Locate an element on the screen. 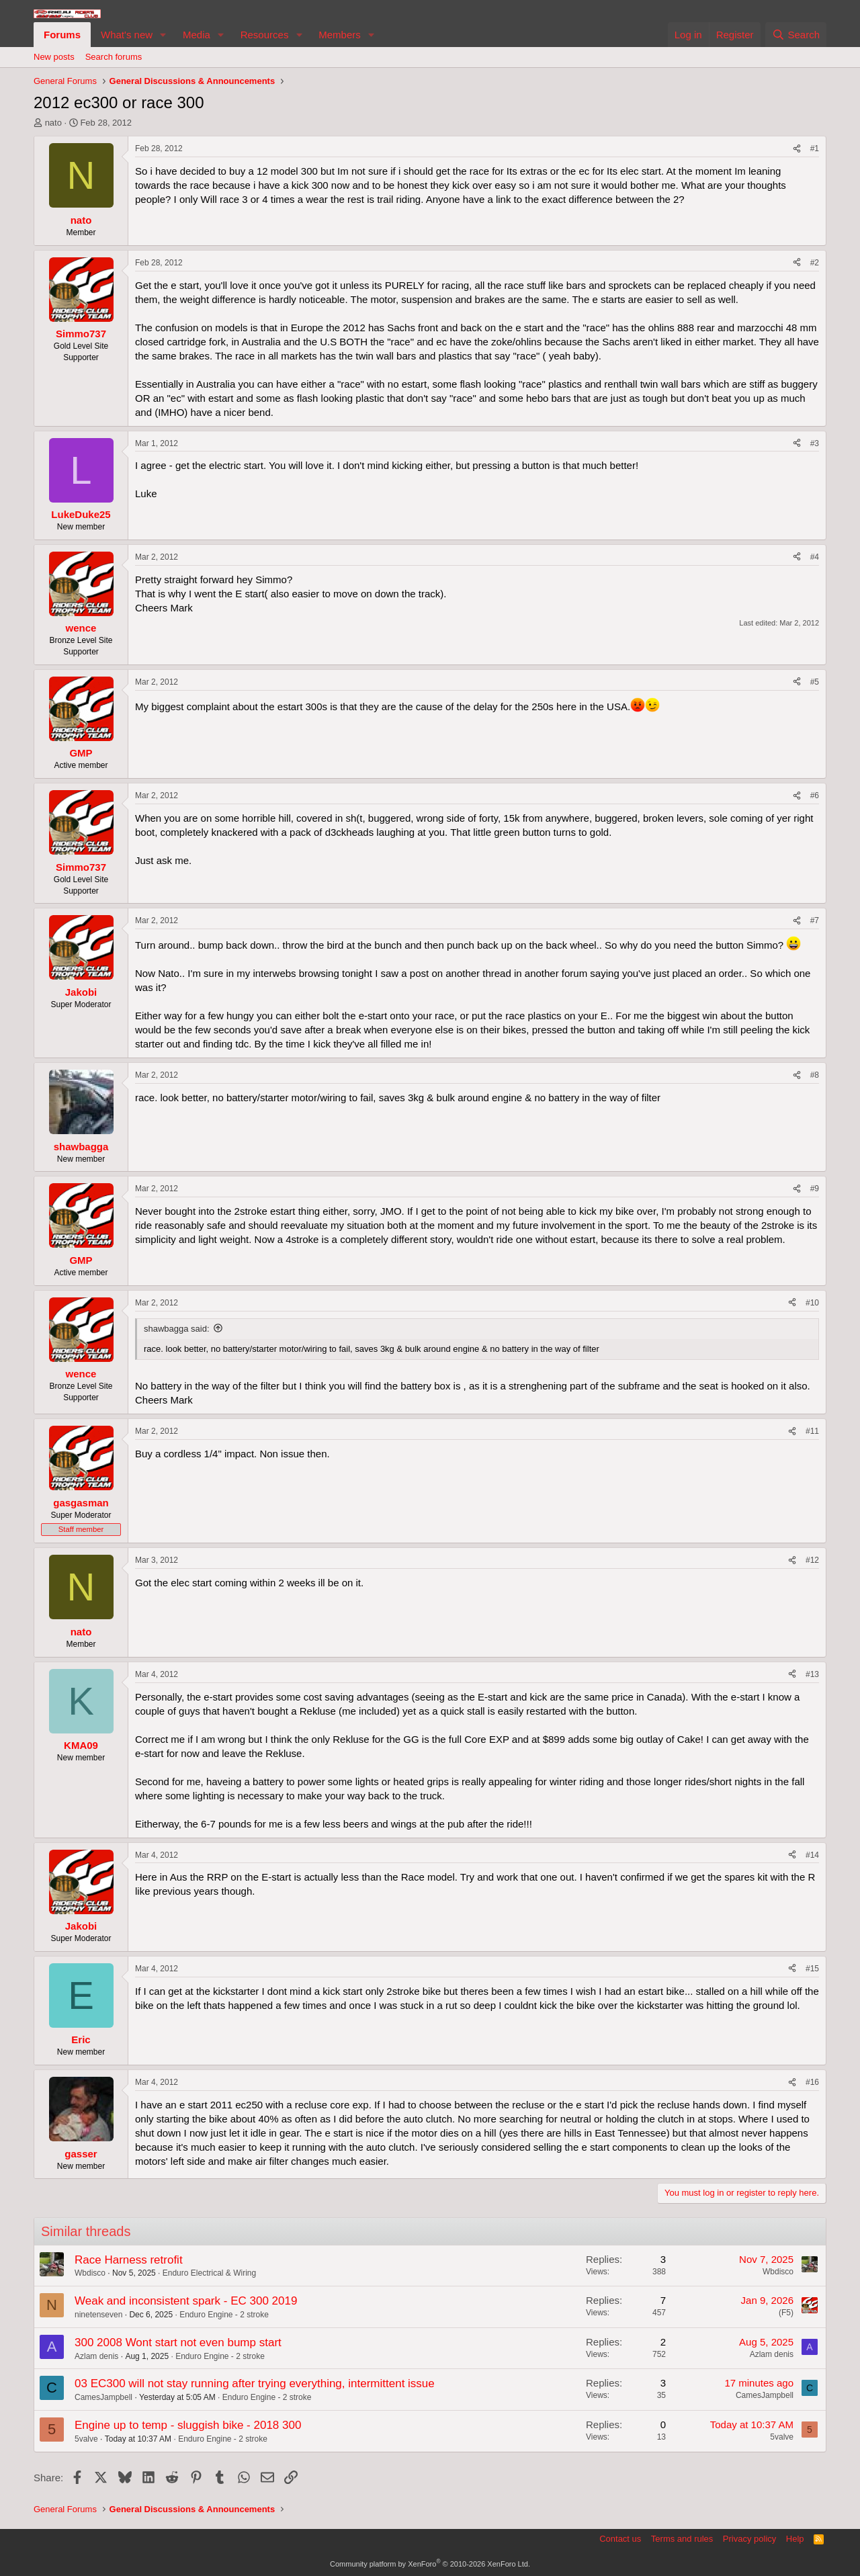 Image resolution: width=860 pixels, height=2576 pixels. #11 is located at coordinates (812, 1431).